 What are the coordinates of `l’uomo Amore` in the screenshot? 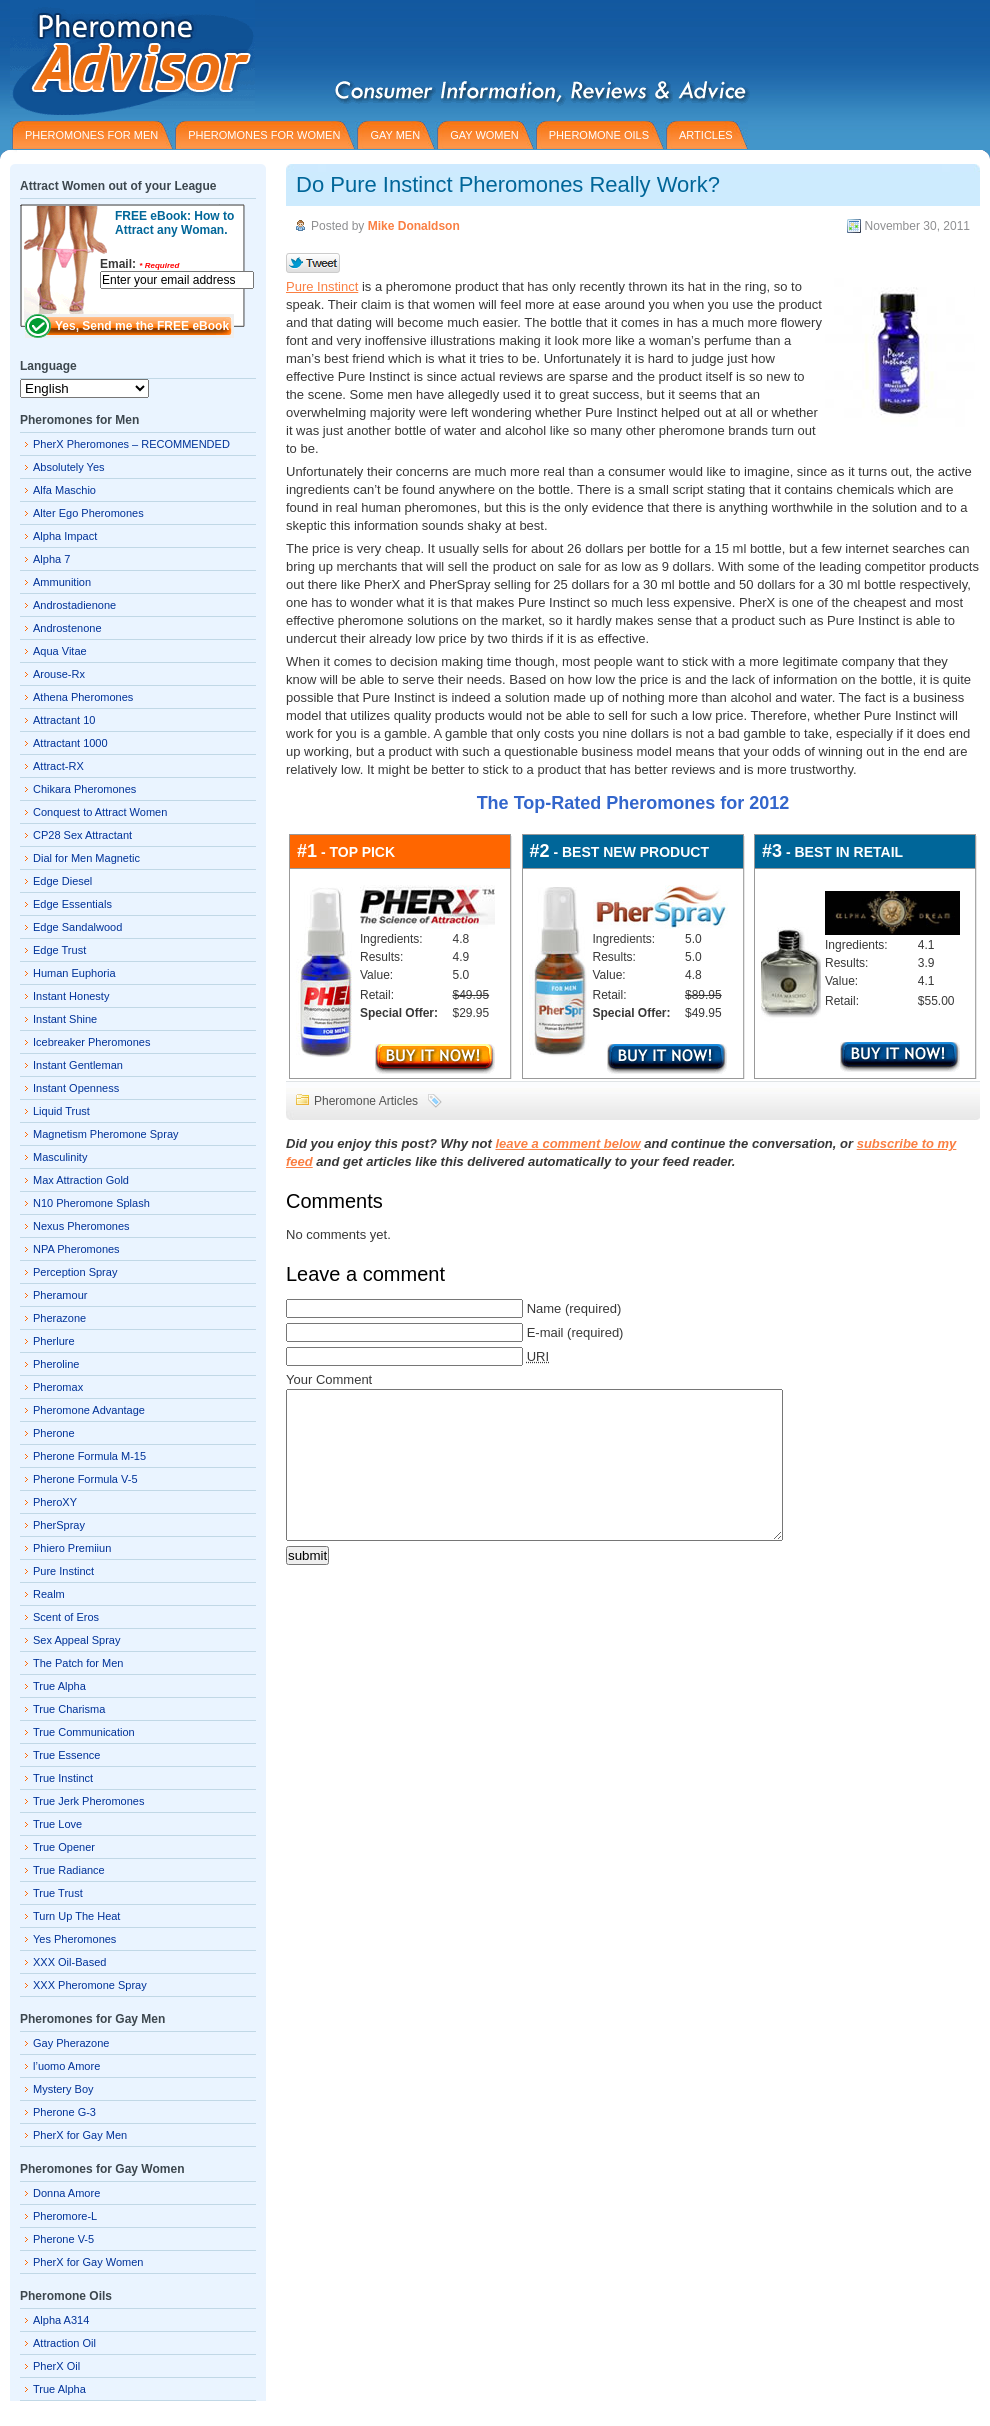 It's located at (66, 2066).